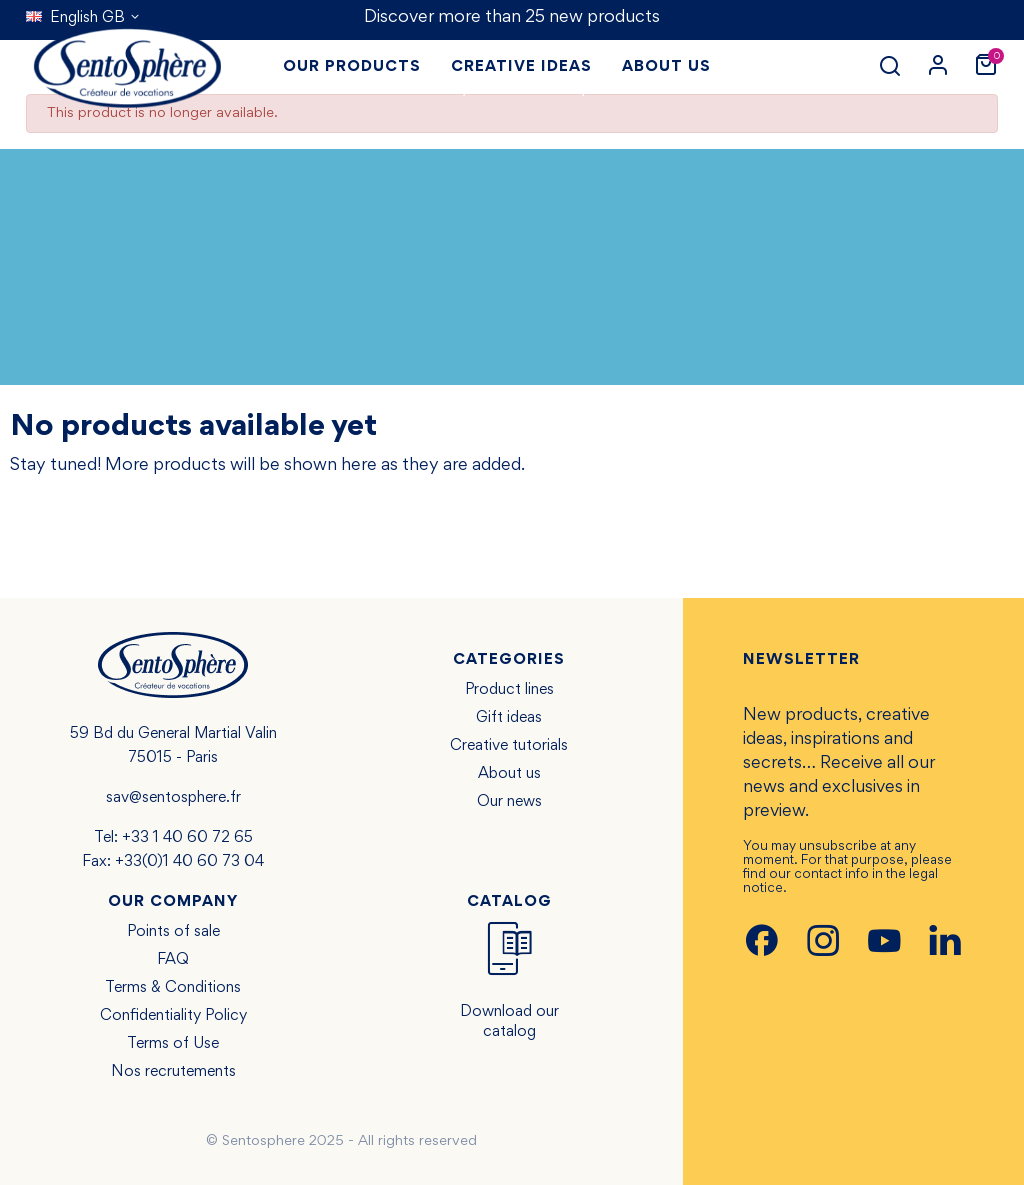 The width and height of the screenshot is (1024, 1185). I want to click on sav@sentosphere.fr, so click(173, 798).